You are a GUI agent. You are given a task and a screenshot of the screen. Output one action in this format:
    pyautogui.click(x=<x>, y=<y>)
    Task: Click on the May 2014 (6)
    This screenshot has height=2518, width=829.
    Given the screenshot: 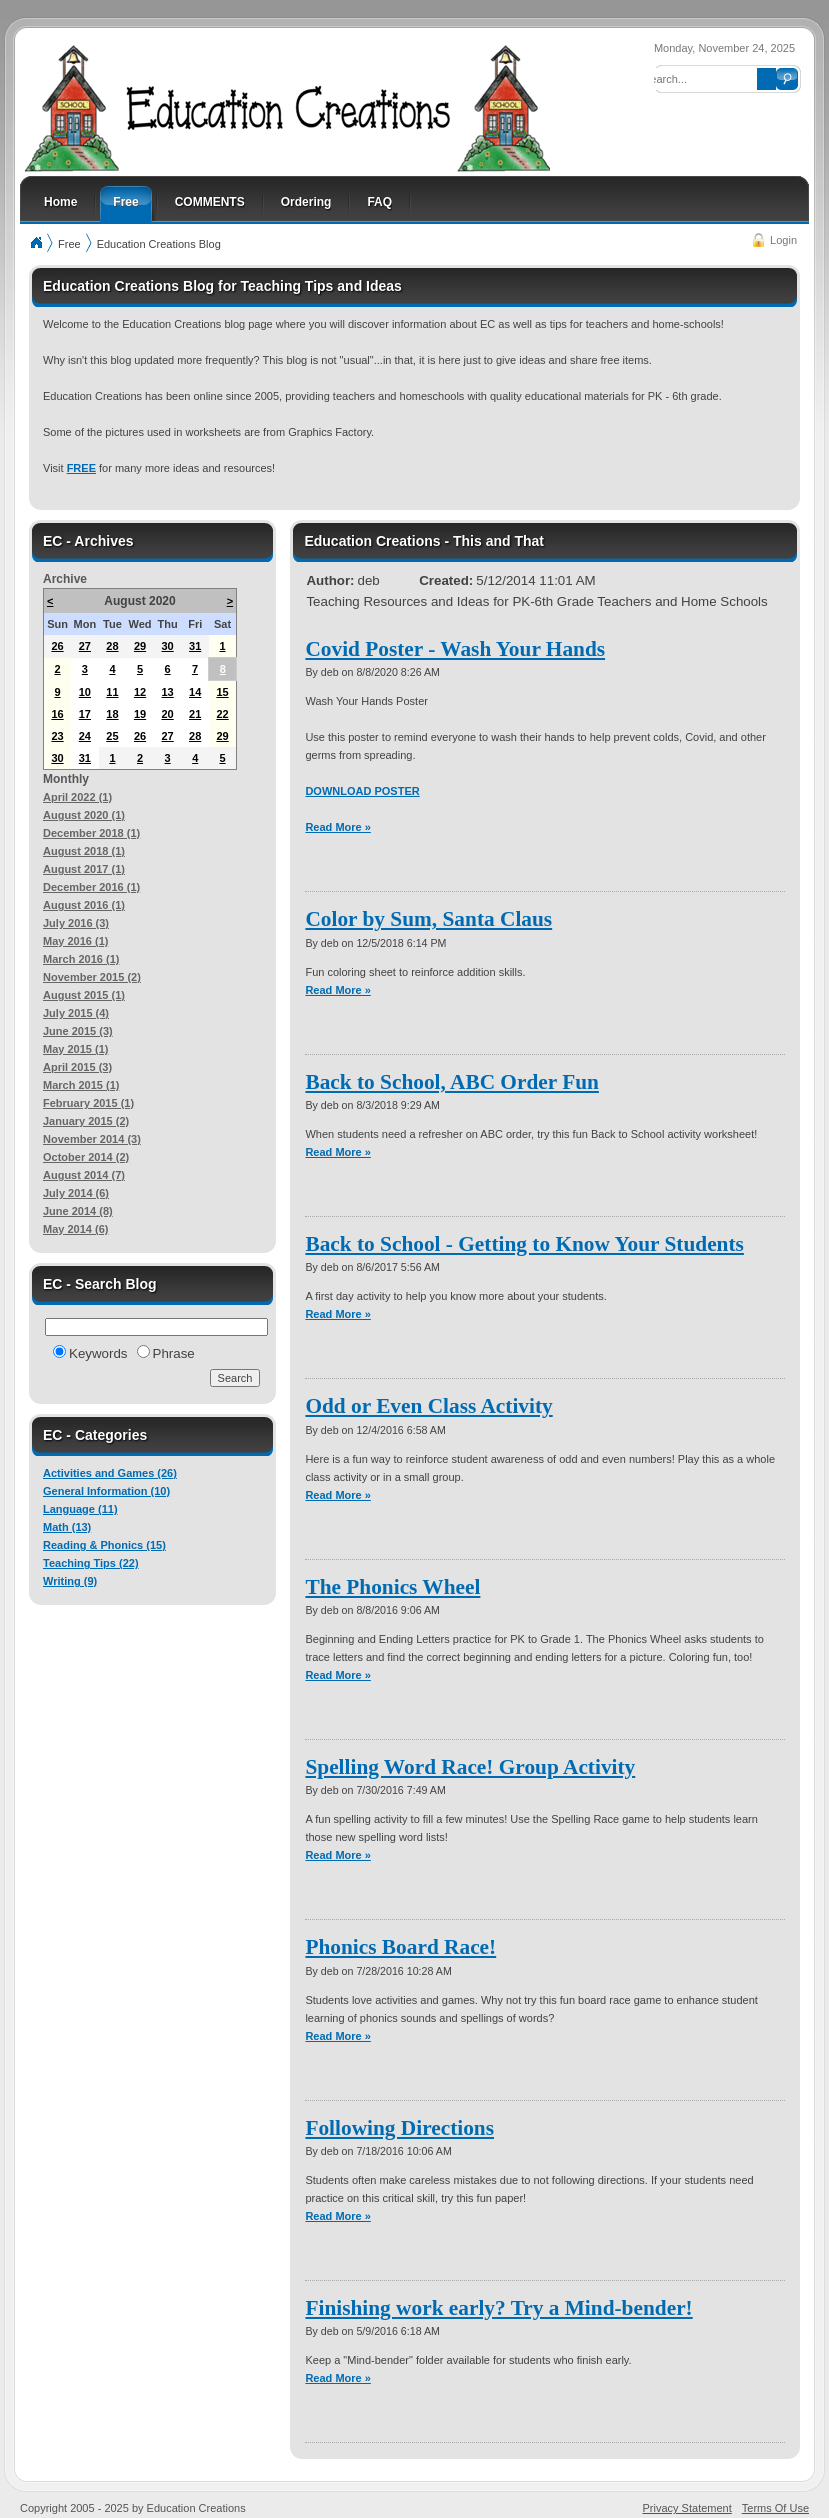 What is the action you would take?
    pyautogui.click(x=75, y=1229)
    